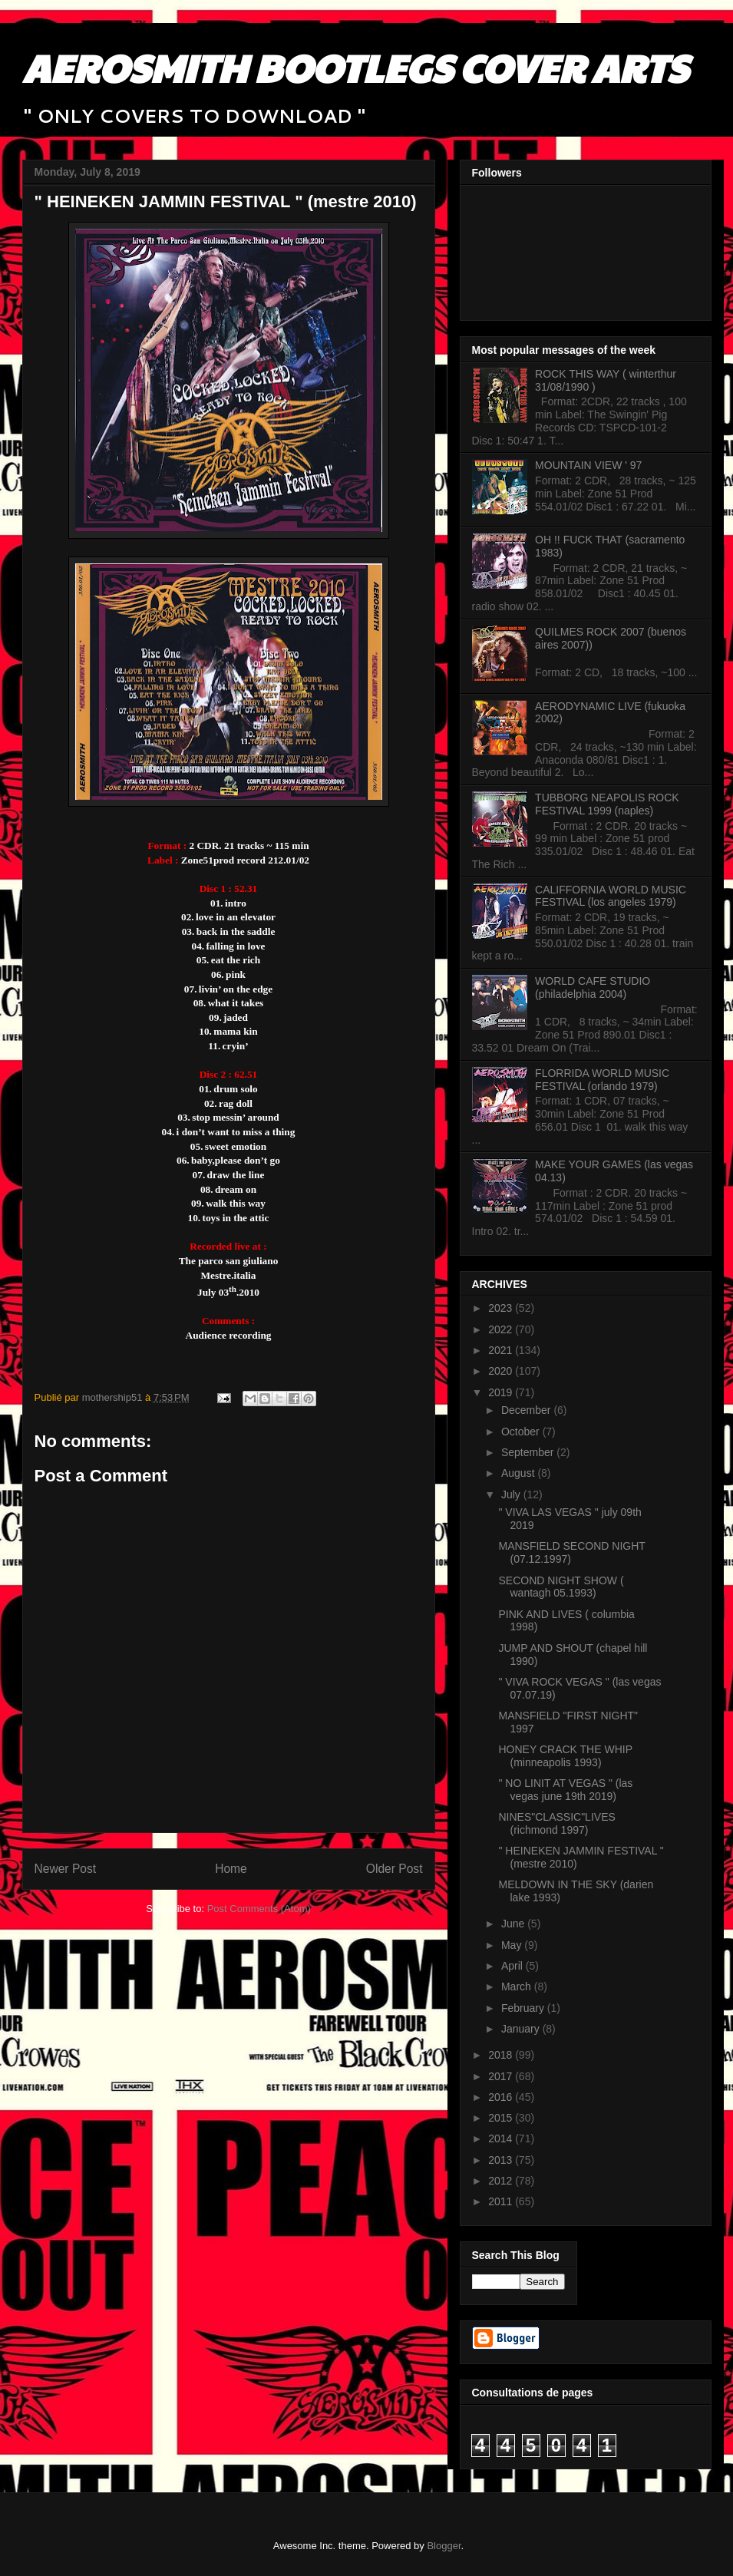 The width and height of the screenshot is (733, 2576). Describe the element at coordinates (610, 896) in the screenshot. I see `CALIFFORNIA WORLD MUSIC FESTIVAL (los angeles 1979)` at that location.